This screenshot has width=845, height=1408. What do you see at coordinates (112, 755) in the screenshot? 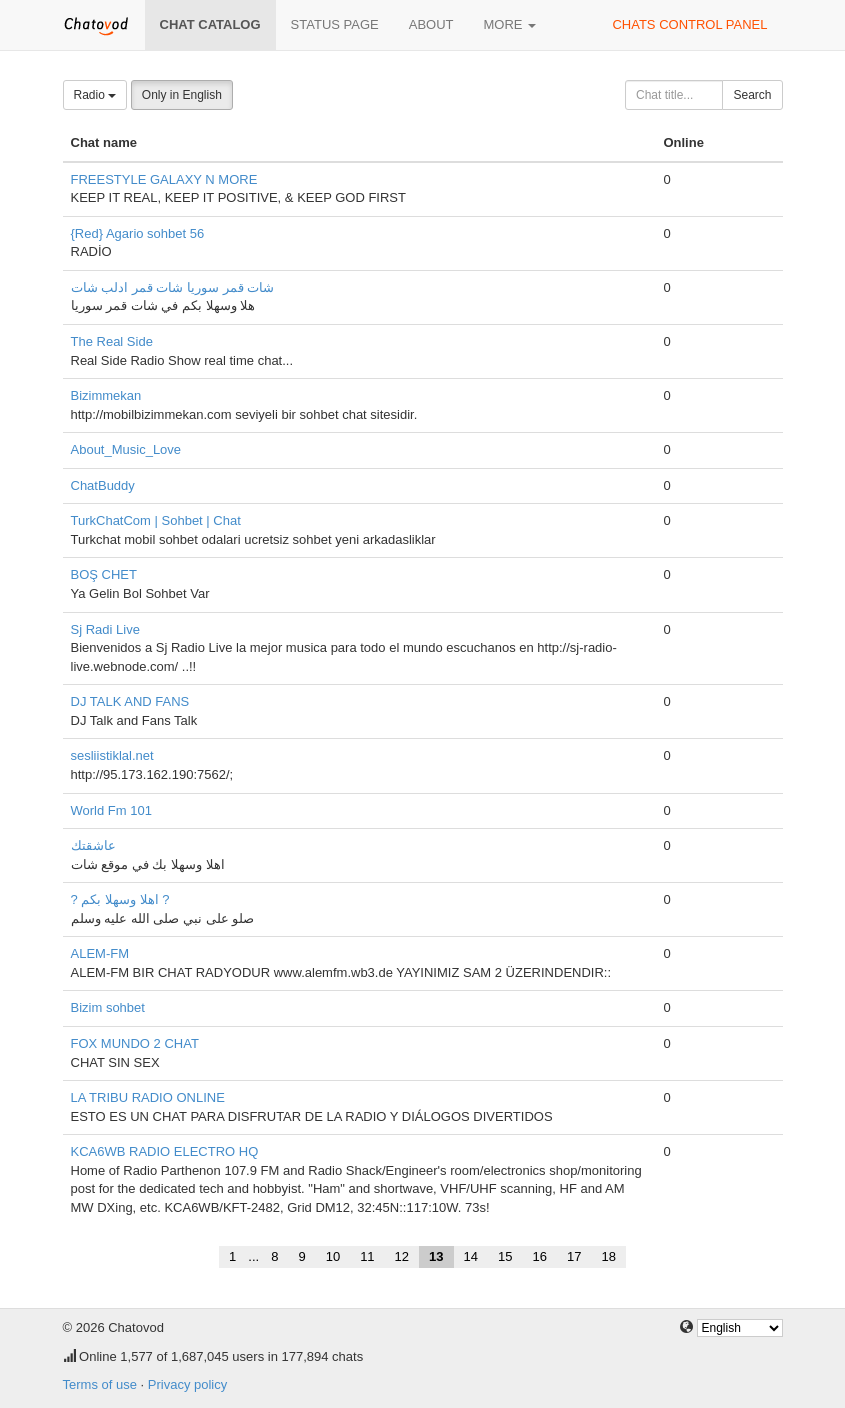
I see `sesliistiklal.net` at bounding box center [112, 755].